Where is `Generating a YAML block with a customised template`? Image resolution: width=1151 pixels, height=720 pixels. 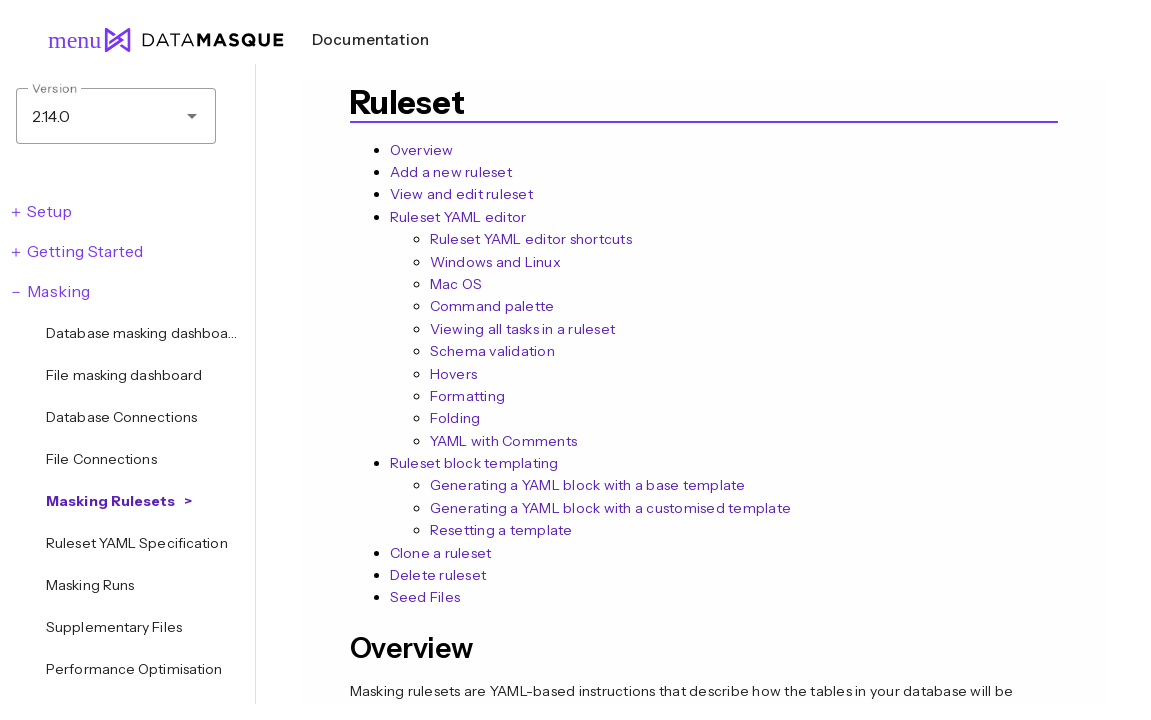 Generating a YAML block with a customised template is located at coordinates (611, 508).